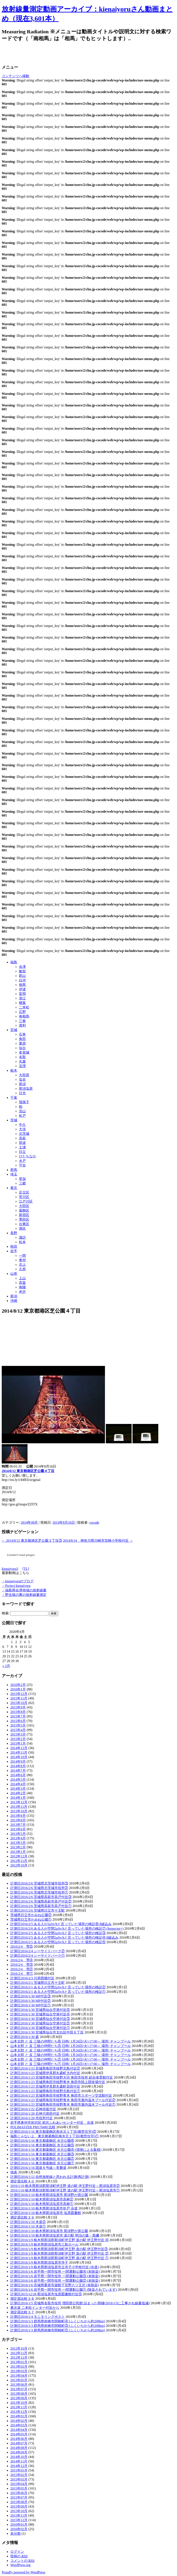 The image size is (177, 2576). What do you see at coordinates (45, 2073) in the screenshot?
I see `計測日2016/1/23 宮城県伊具郡丸森町大内付近` at bounding box center [45, 2073].